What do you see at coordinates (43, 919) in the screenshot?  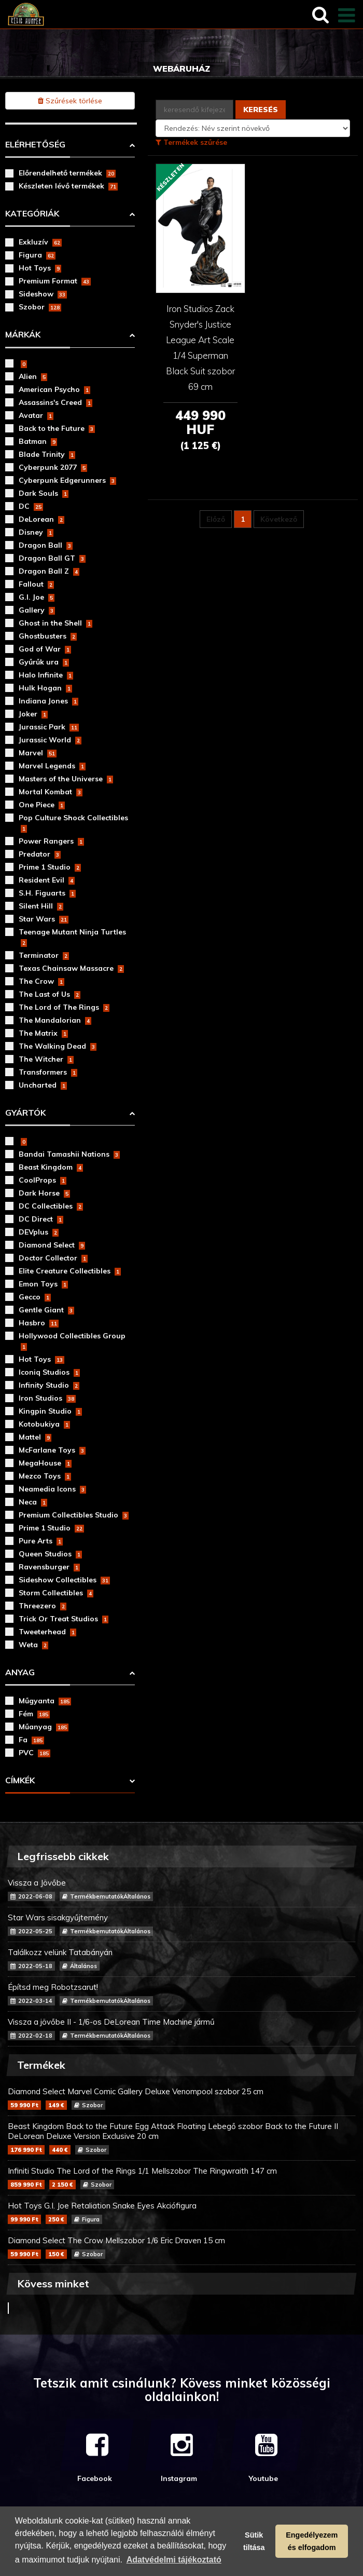 I see `Star Wars` at bounding box center [43, 919].